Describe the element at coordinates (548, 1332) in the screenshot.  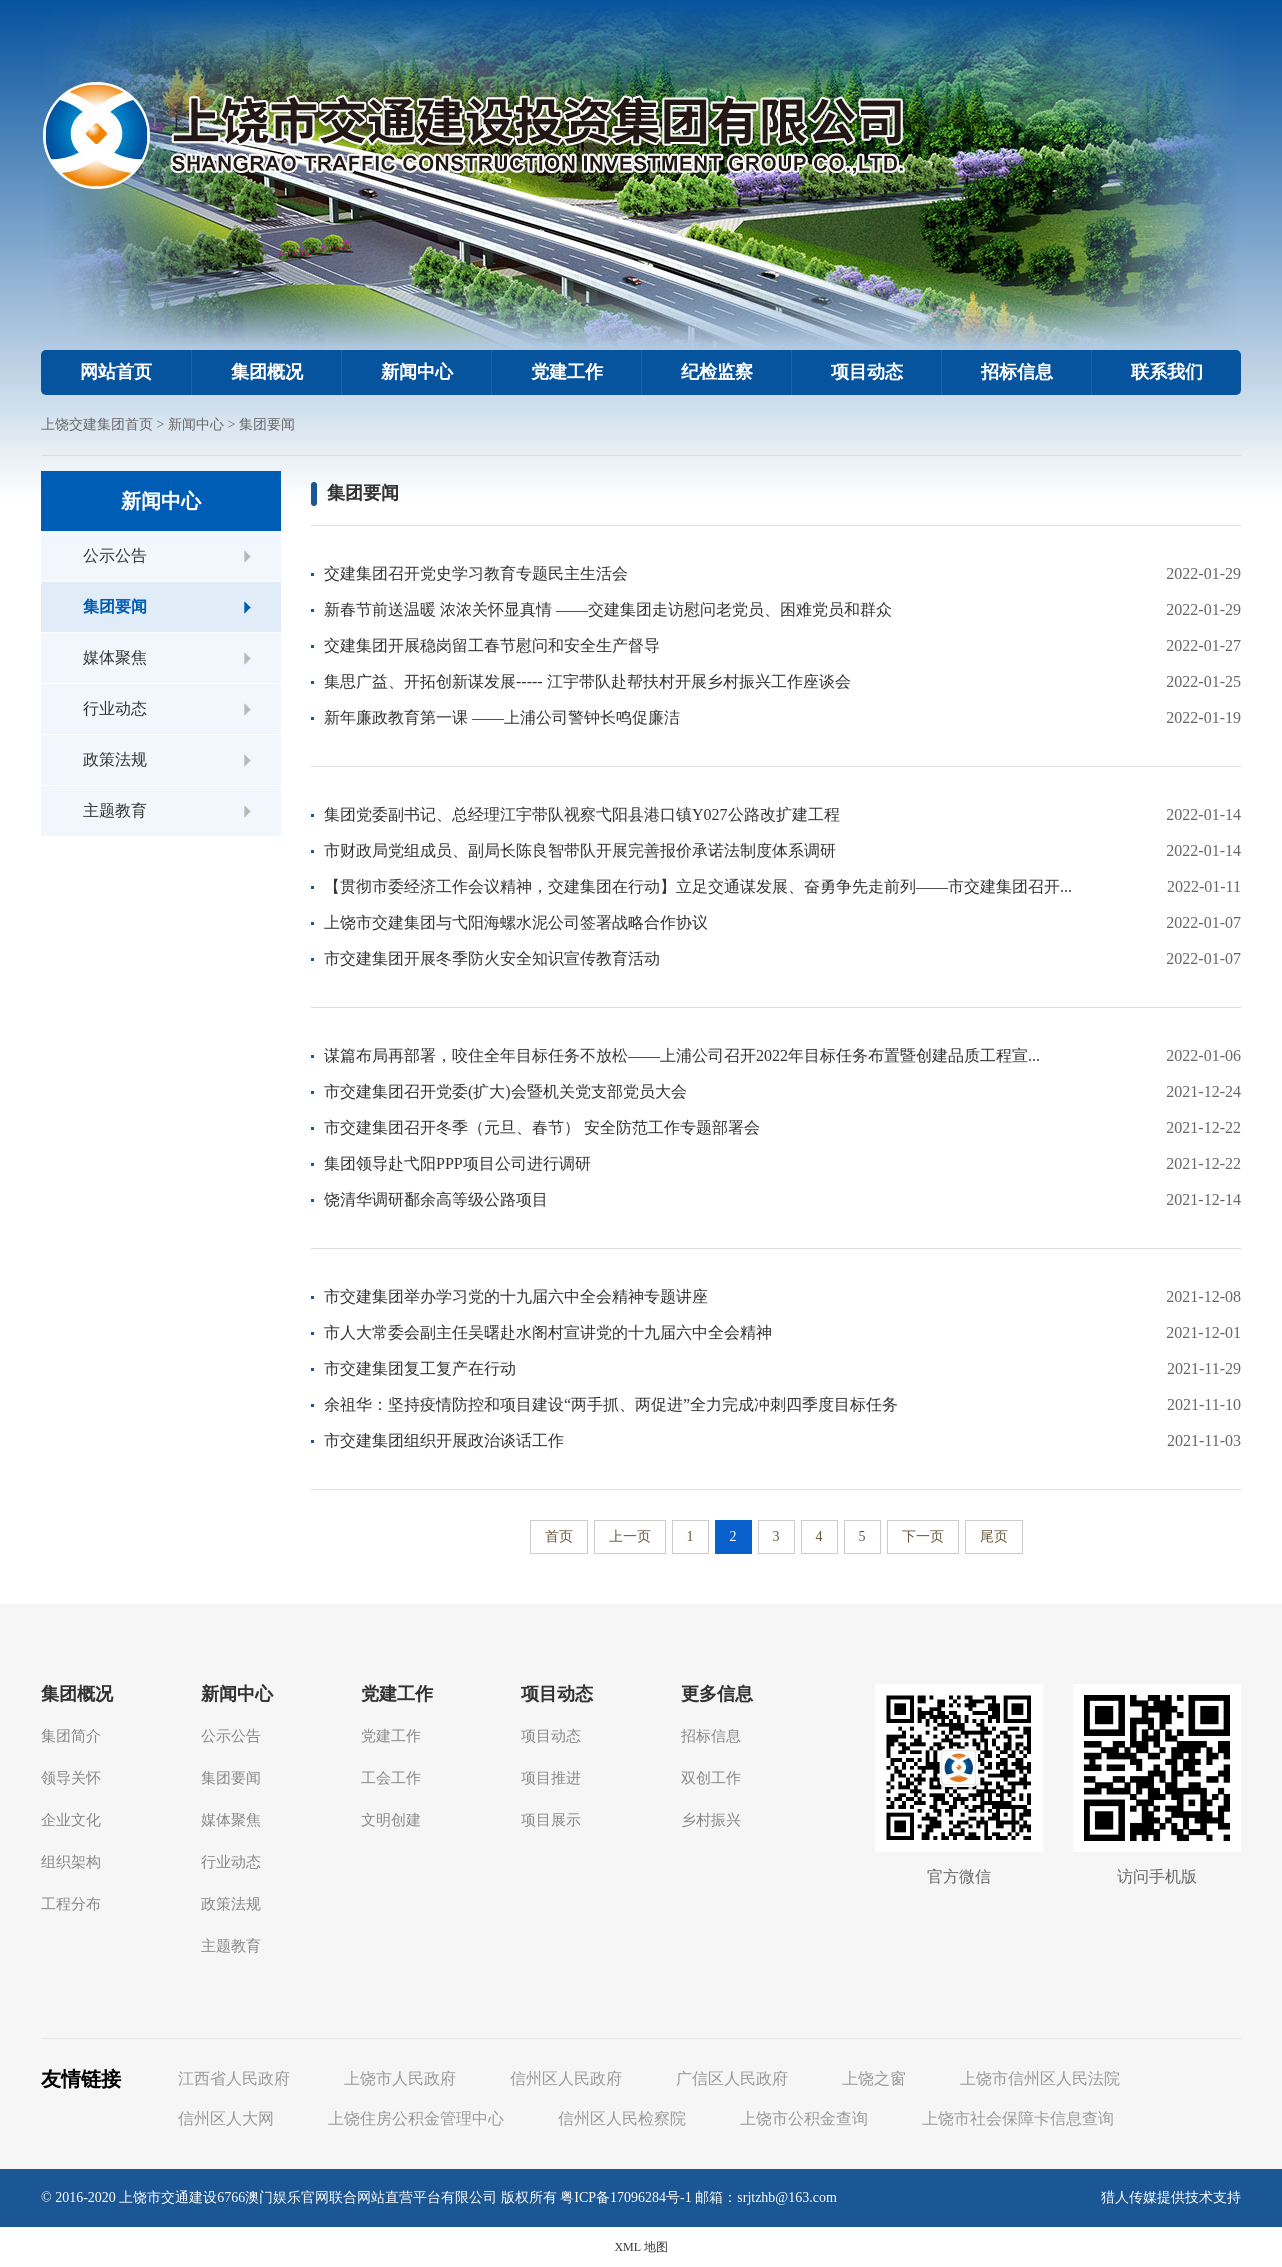
I see `市人大常委会副主任吴曙赴水阁村宣讲党的十九届六中全会精神` at that location.